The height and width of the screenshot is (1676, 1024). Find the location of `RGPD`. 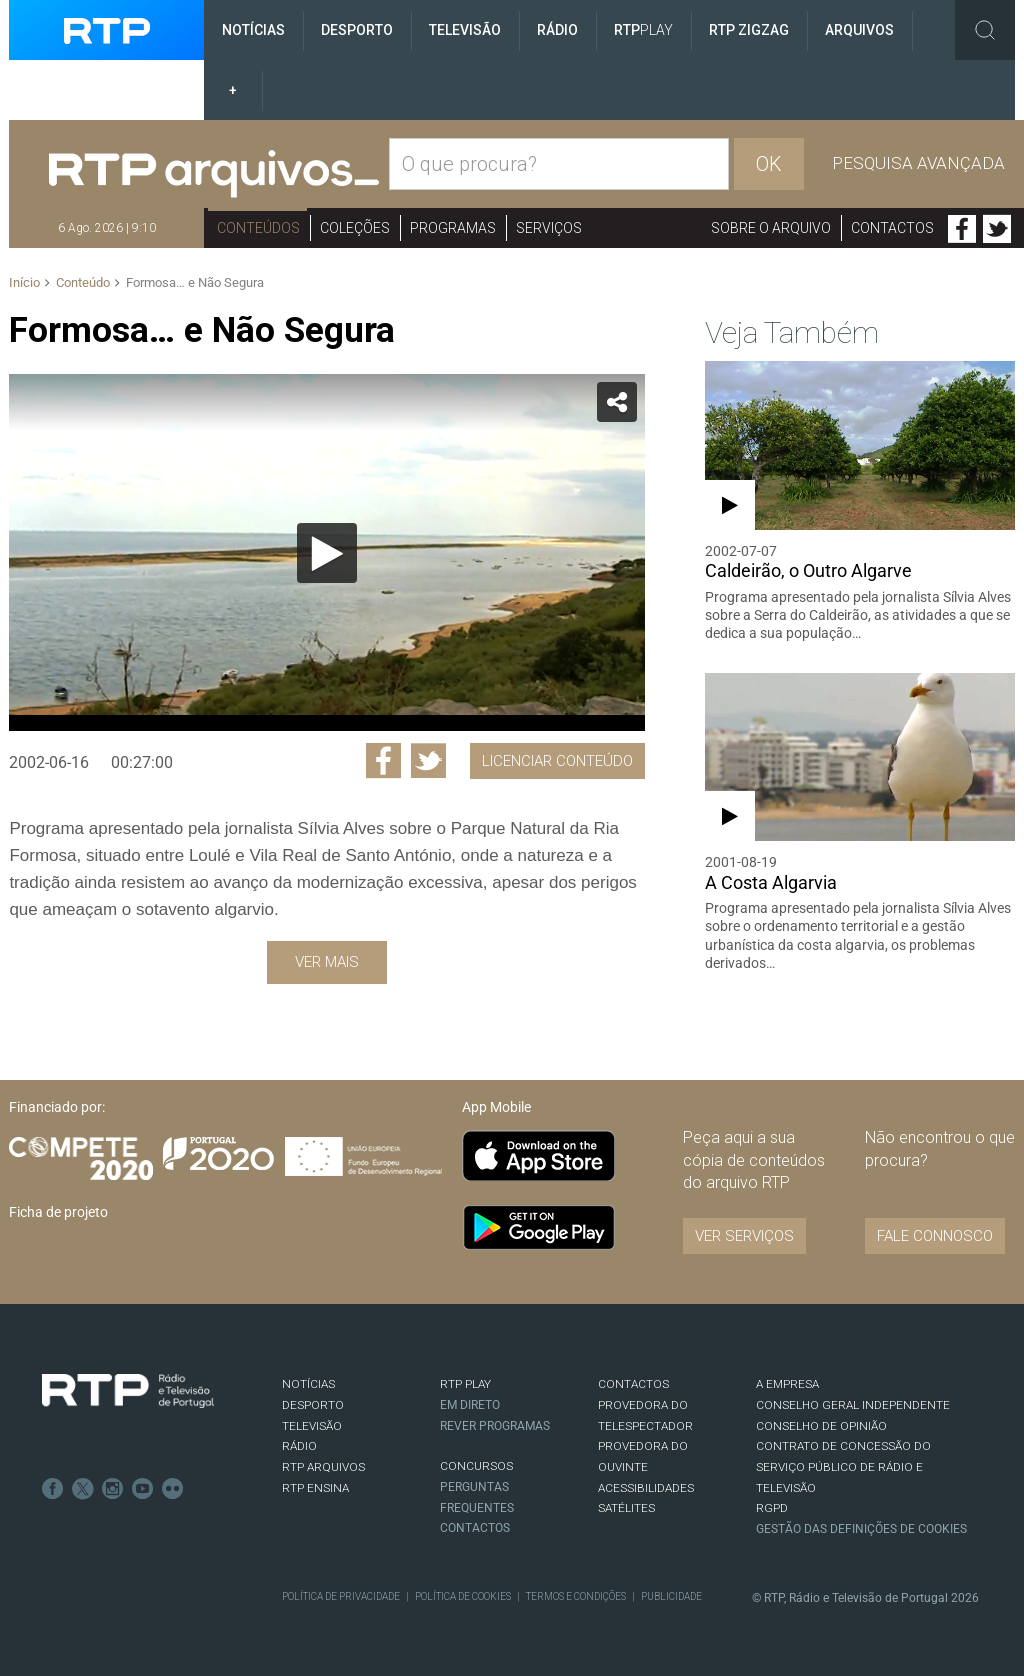

RGPD is located at coordinates (772, 1508).